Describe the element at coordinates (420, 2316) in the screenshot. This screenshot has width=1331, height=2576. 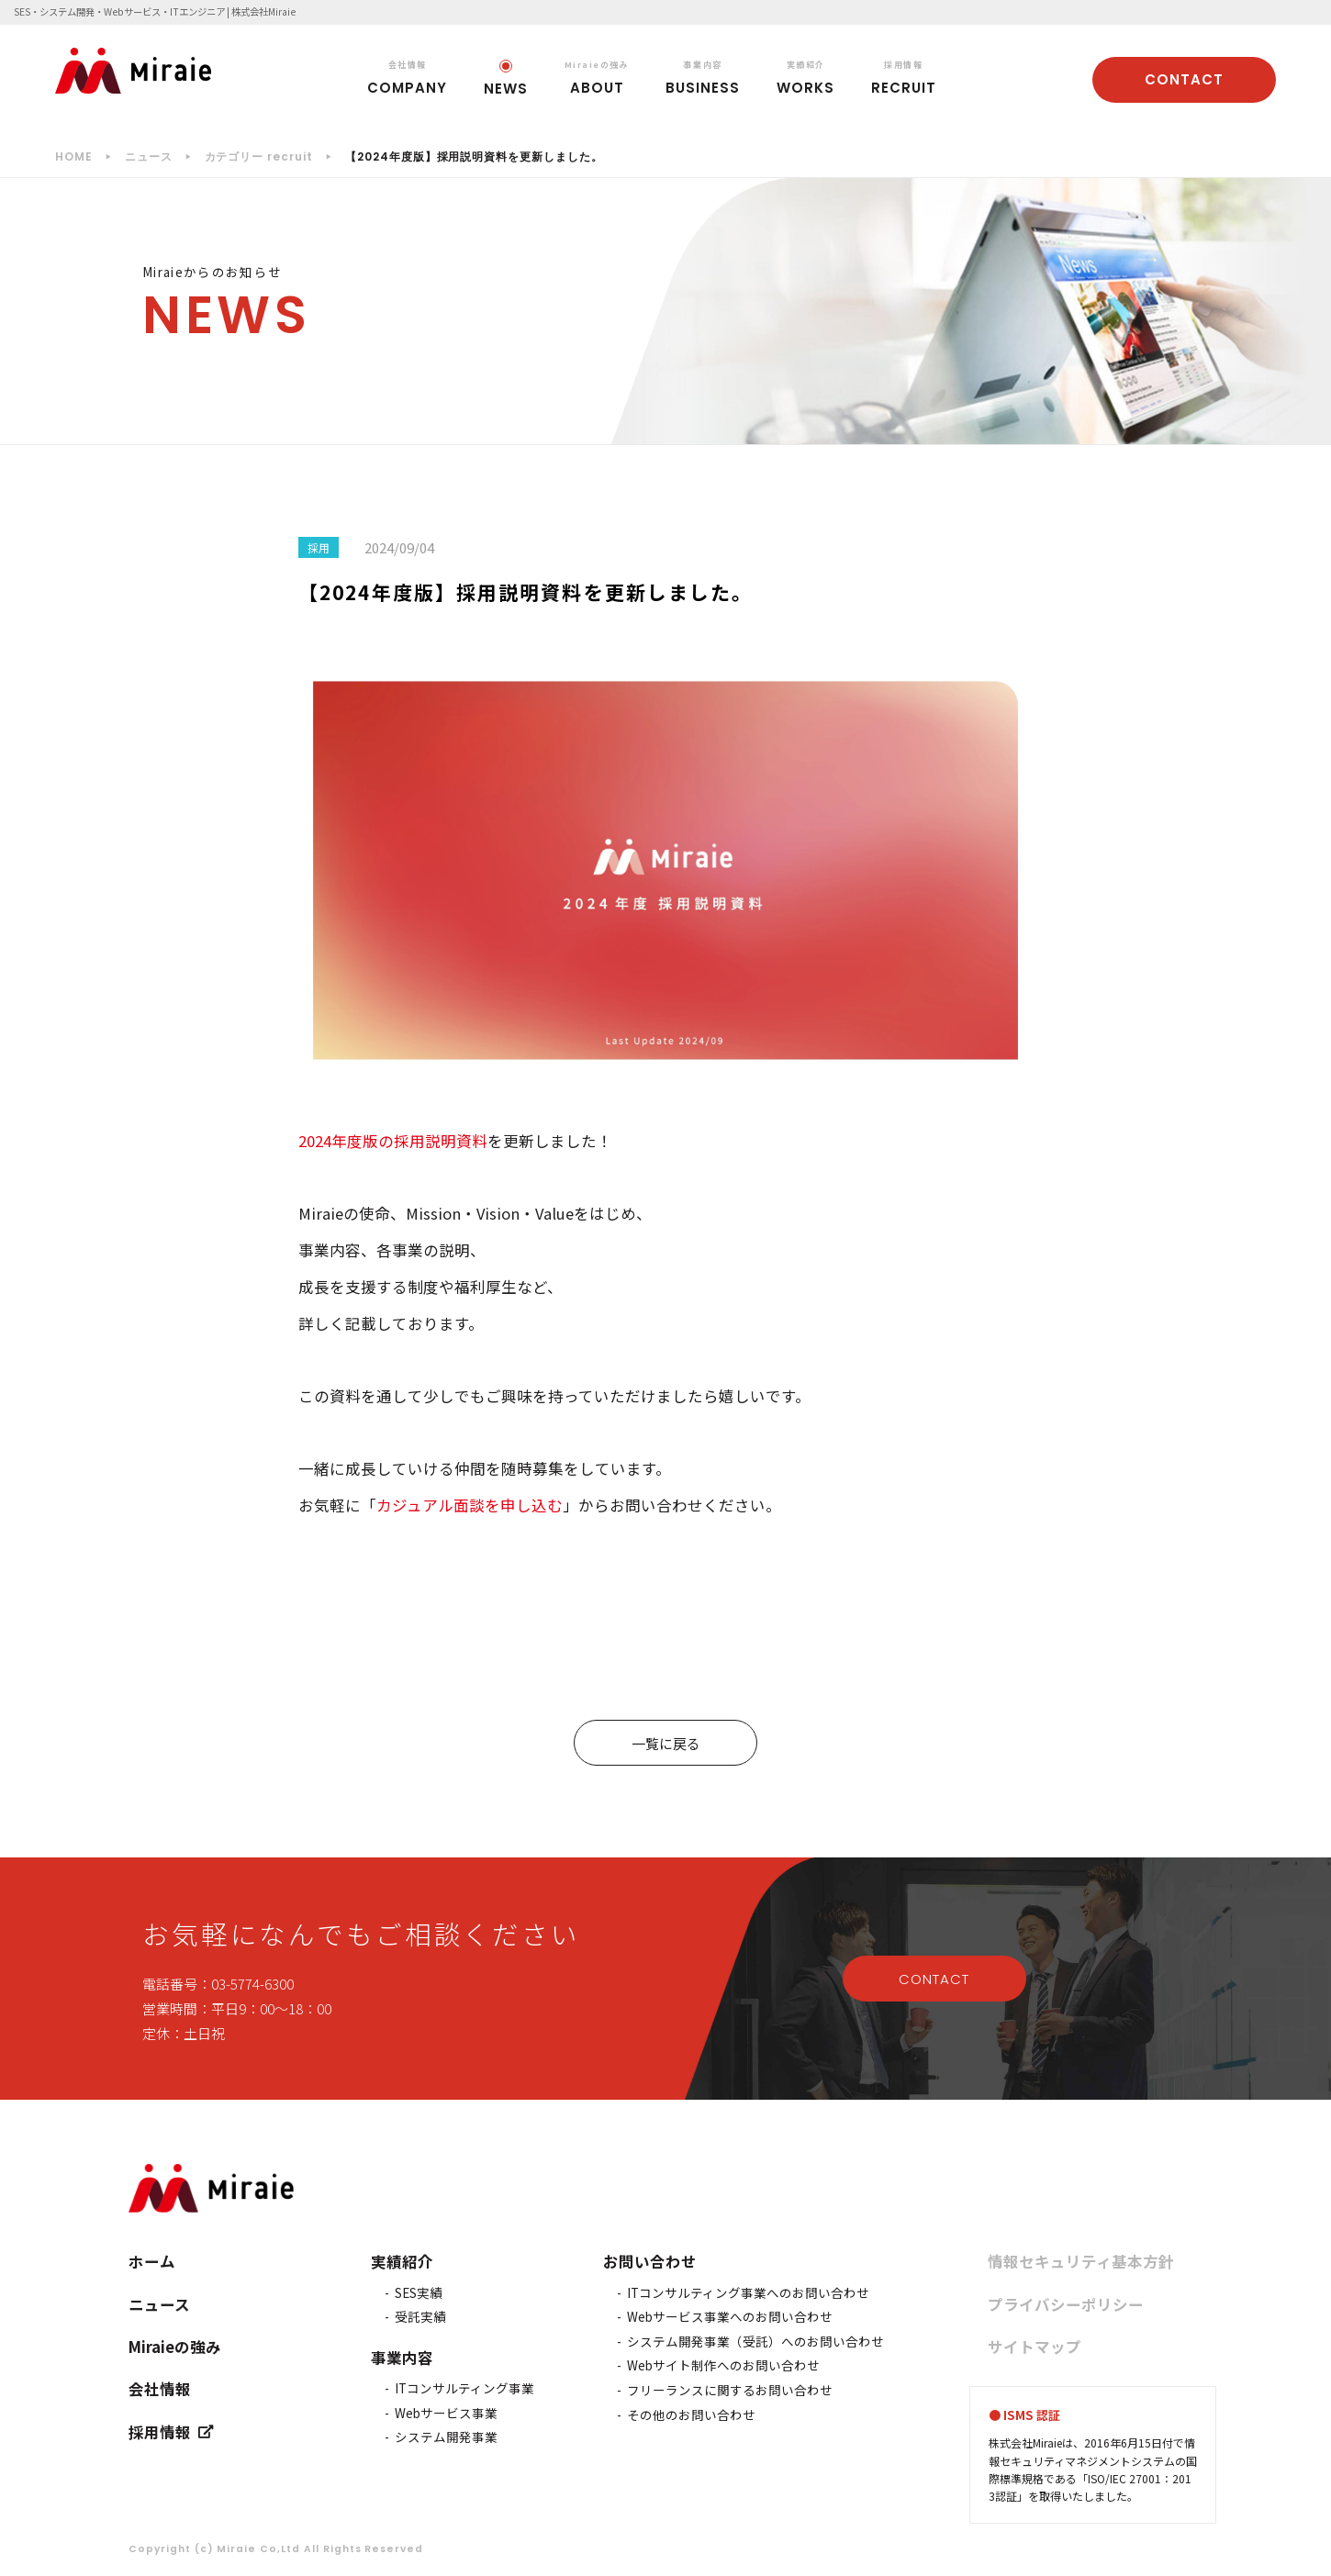
I see `受託実績` at that location.